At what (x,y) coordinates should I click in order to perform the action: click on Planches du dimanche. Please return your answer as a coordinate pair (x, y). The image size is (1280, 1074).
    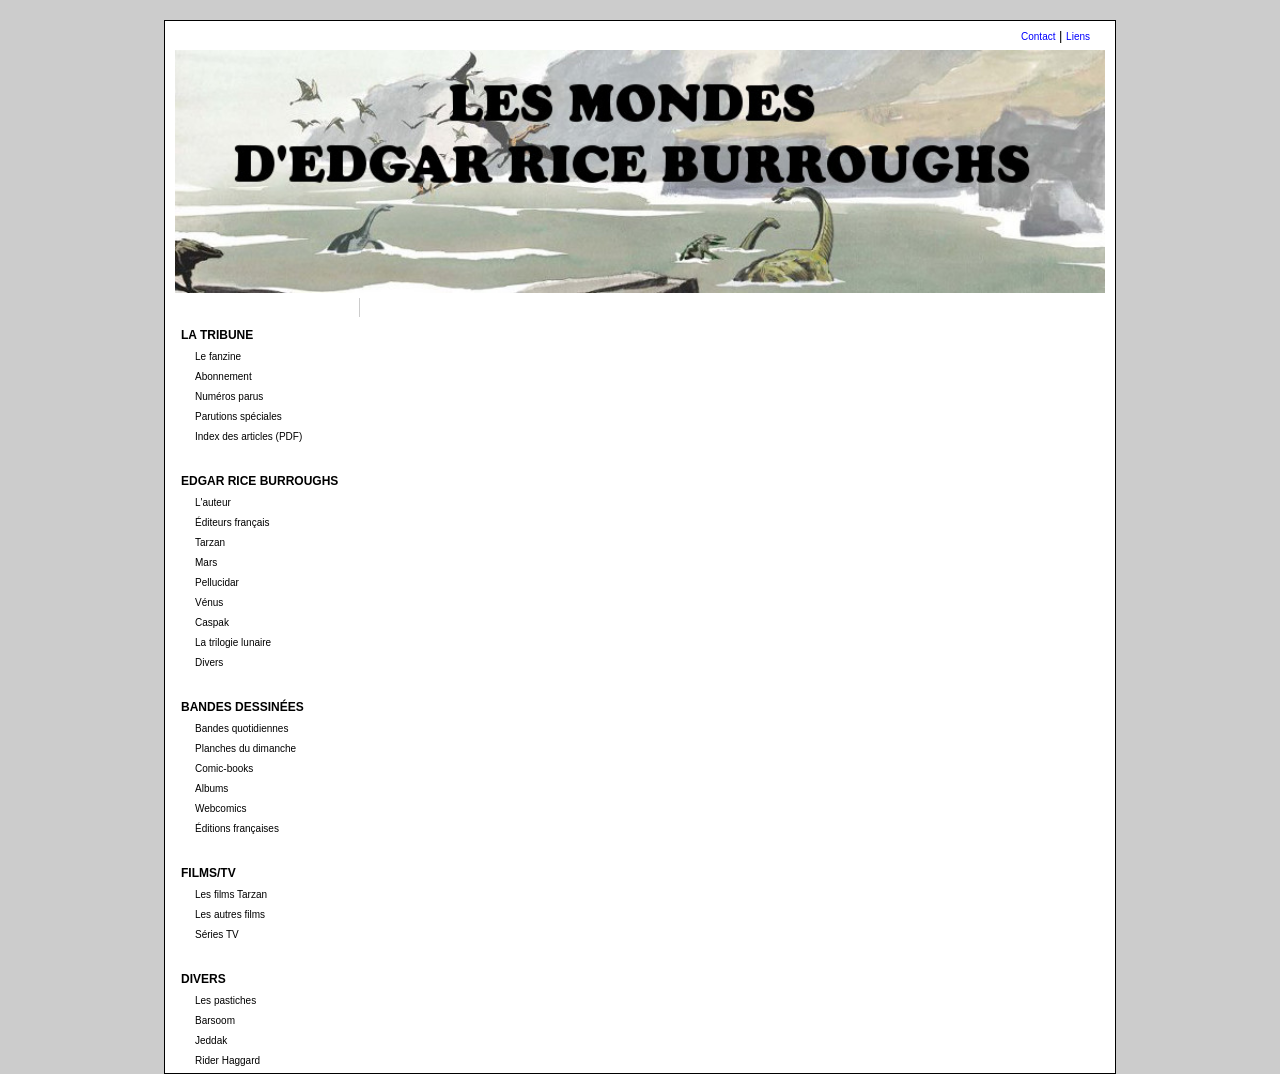
    Looking at the image, I should click on (245, 748).